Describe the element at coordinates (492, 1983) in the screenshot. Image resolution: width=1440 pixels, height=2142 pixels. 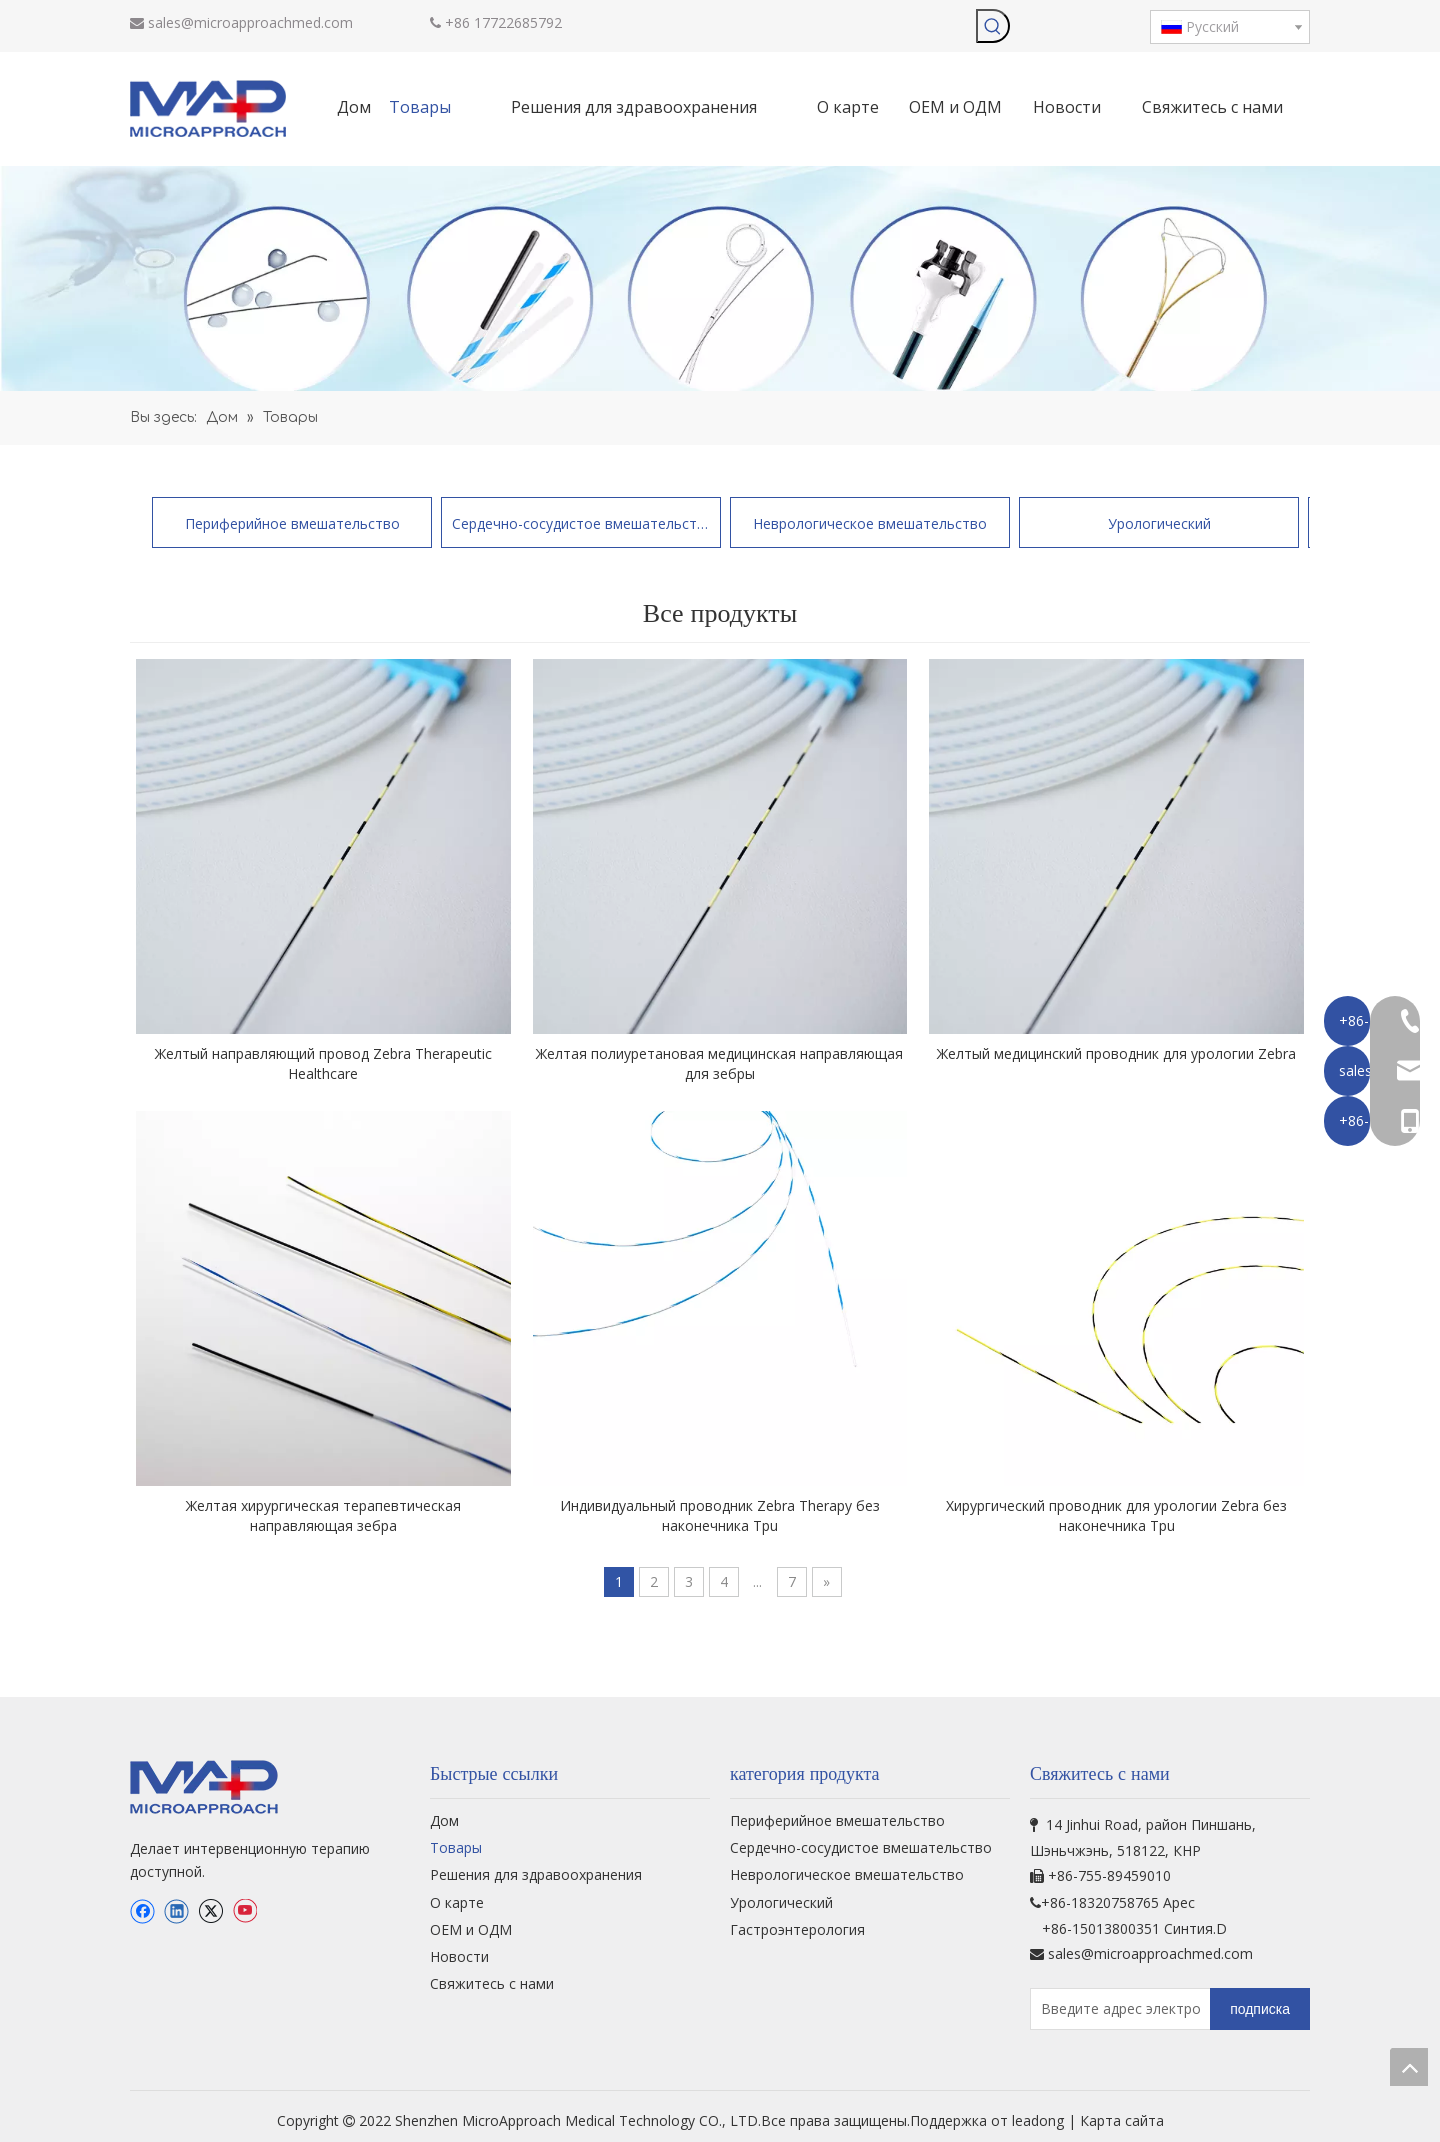
I see `Свяжитесь с нами` at that location.